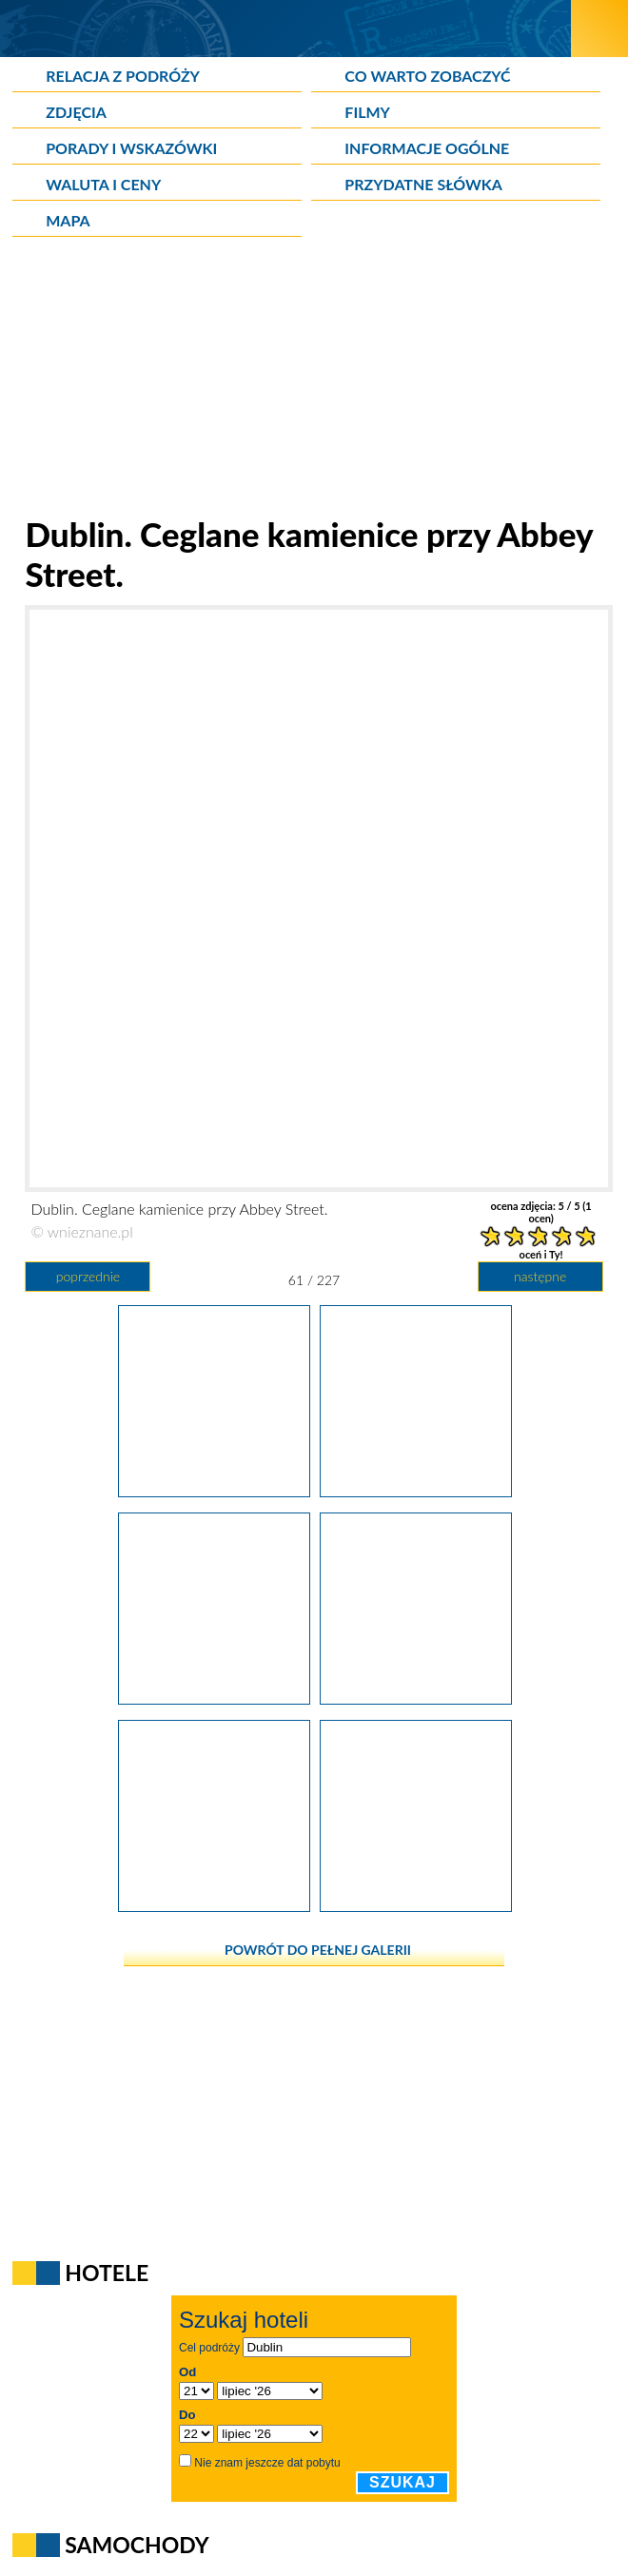 This screenshot has width=628, height=2576. I want to click on Mapa, so click(67, 220).